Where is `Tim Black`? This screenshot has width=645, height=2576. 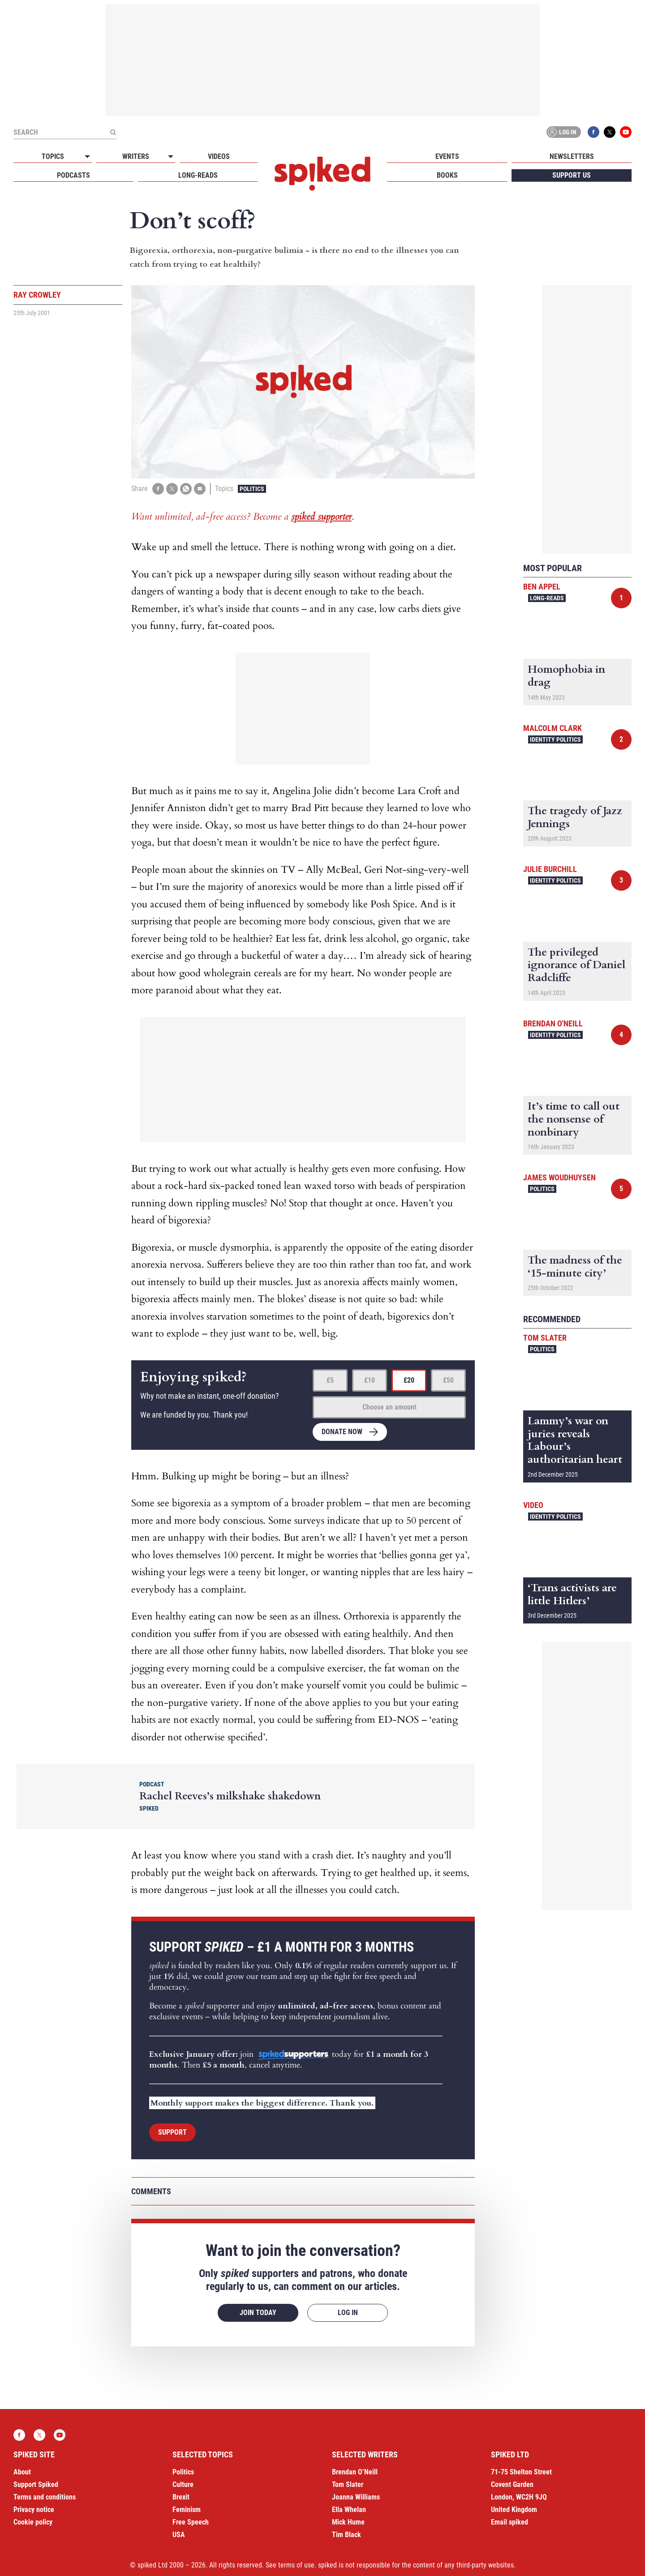 Tim Black is located at coordinates (346, 2534).